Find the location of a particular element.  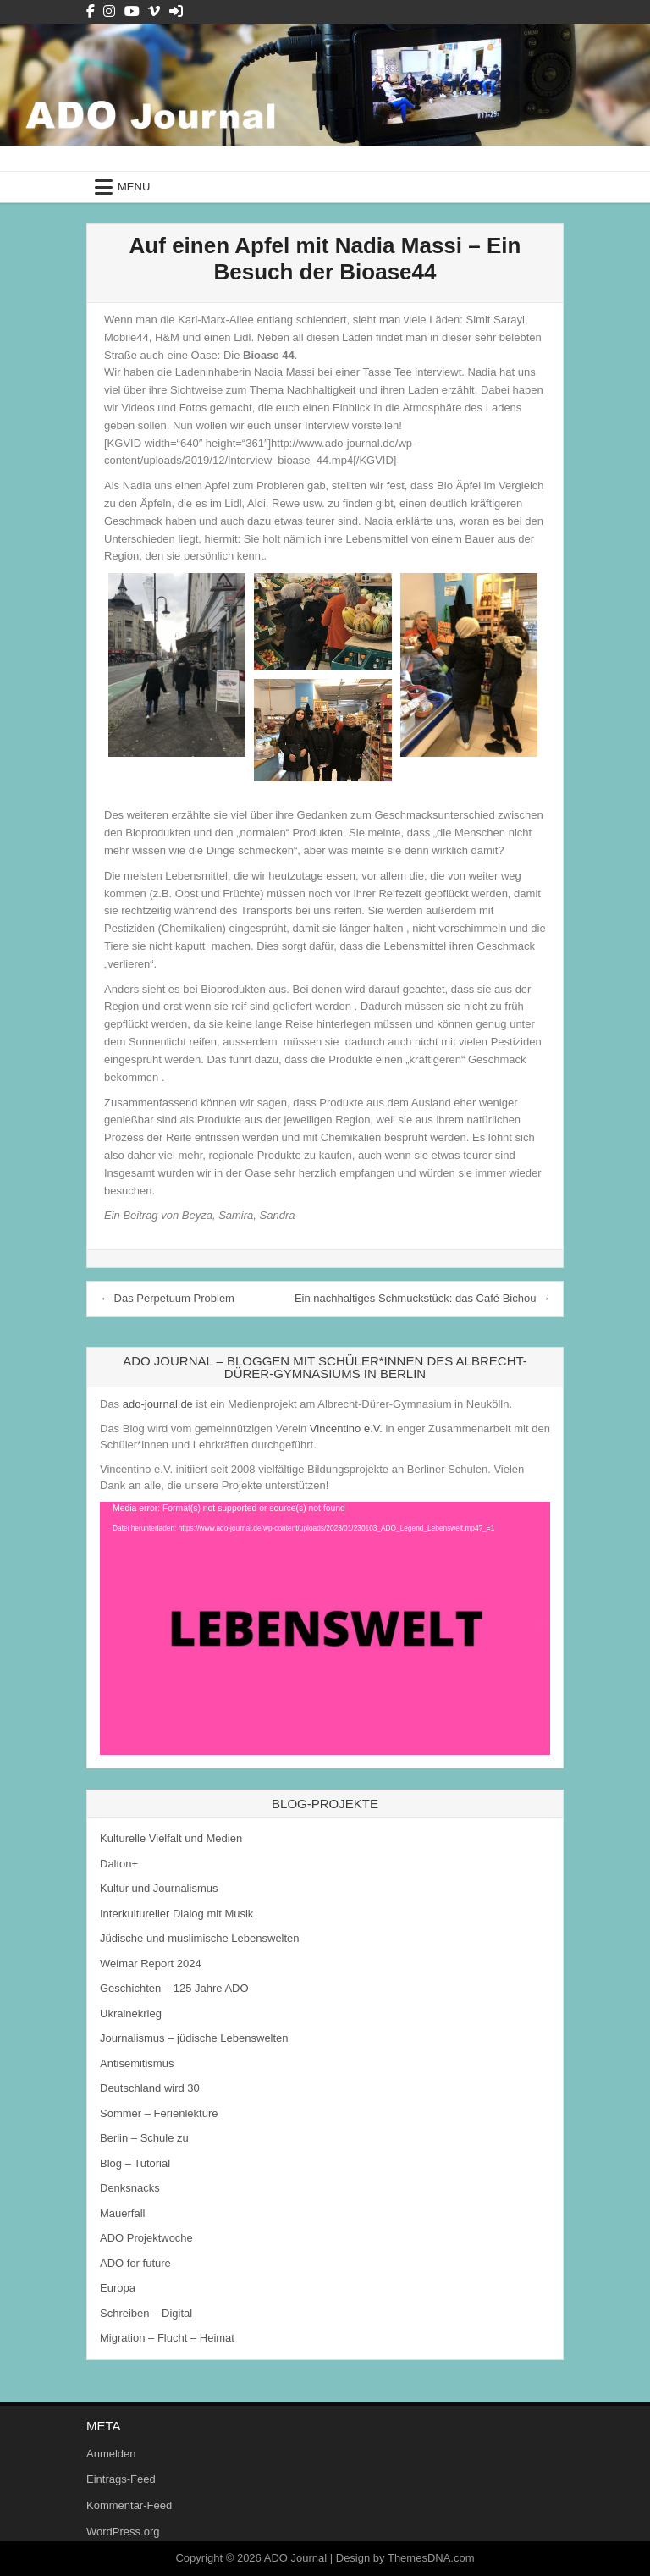

Berlin – Schule zu is located at coordinates (144, 2138).